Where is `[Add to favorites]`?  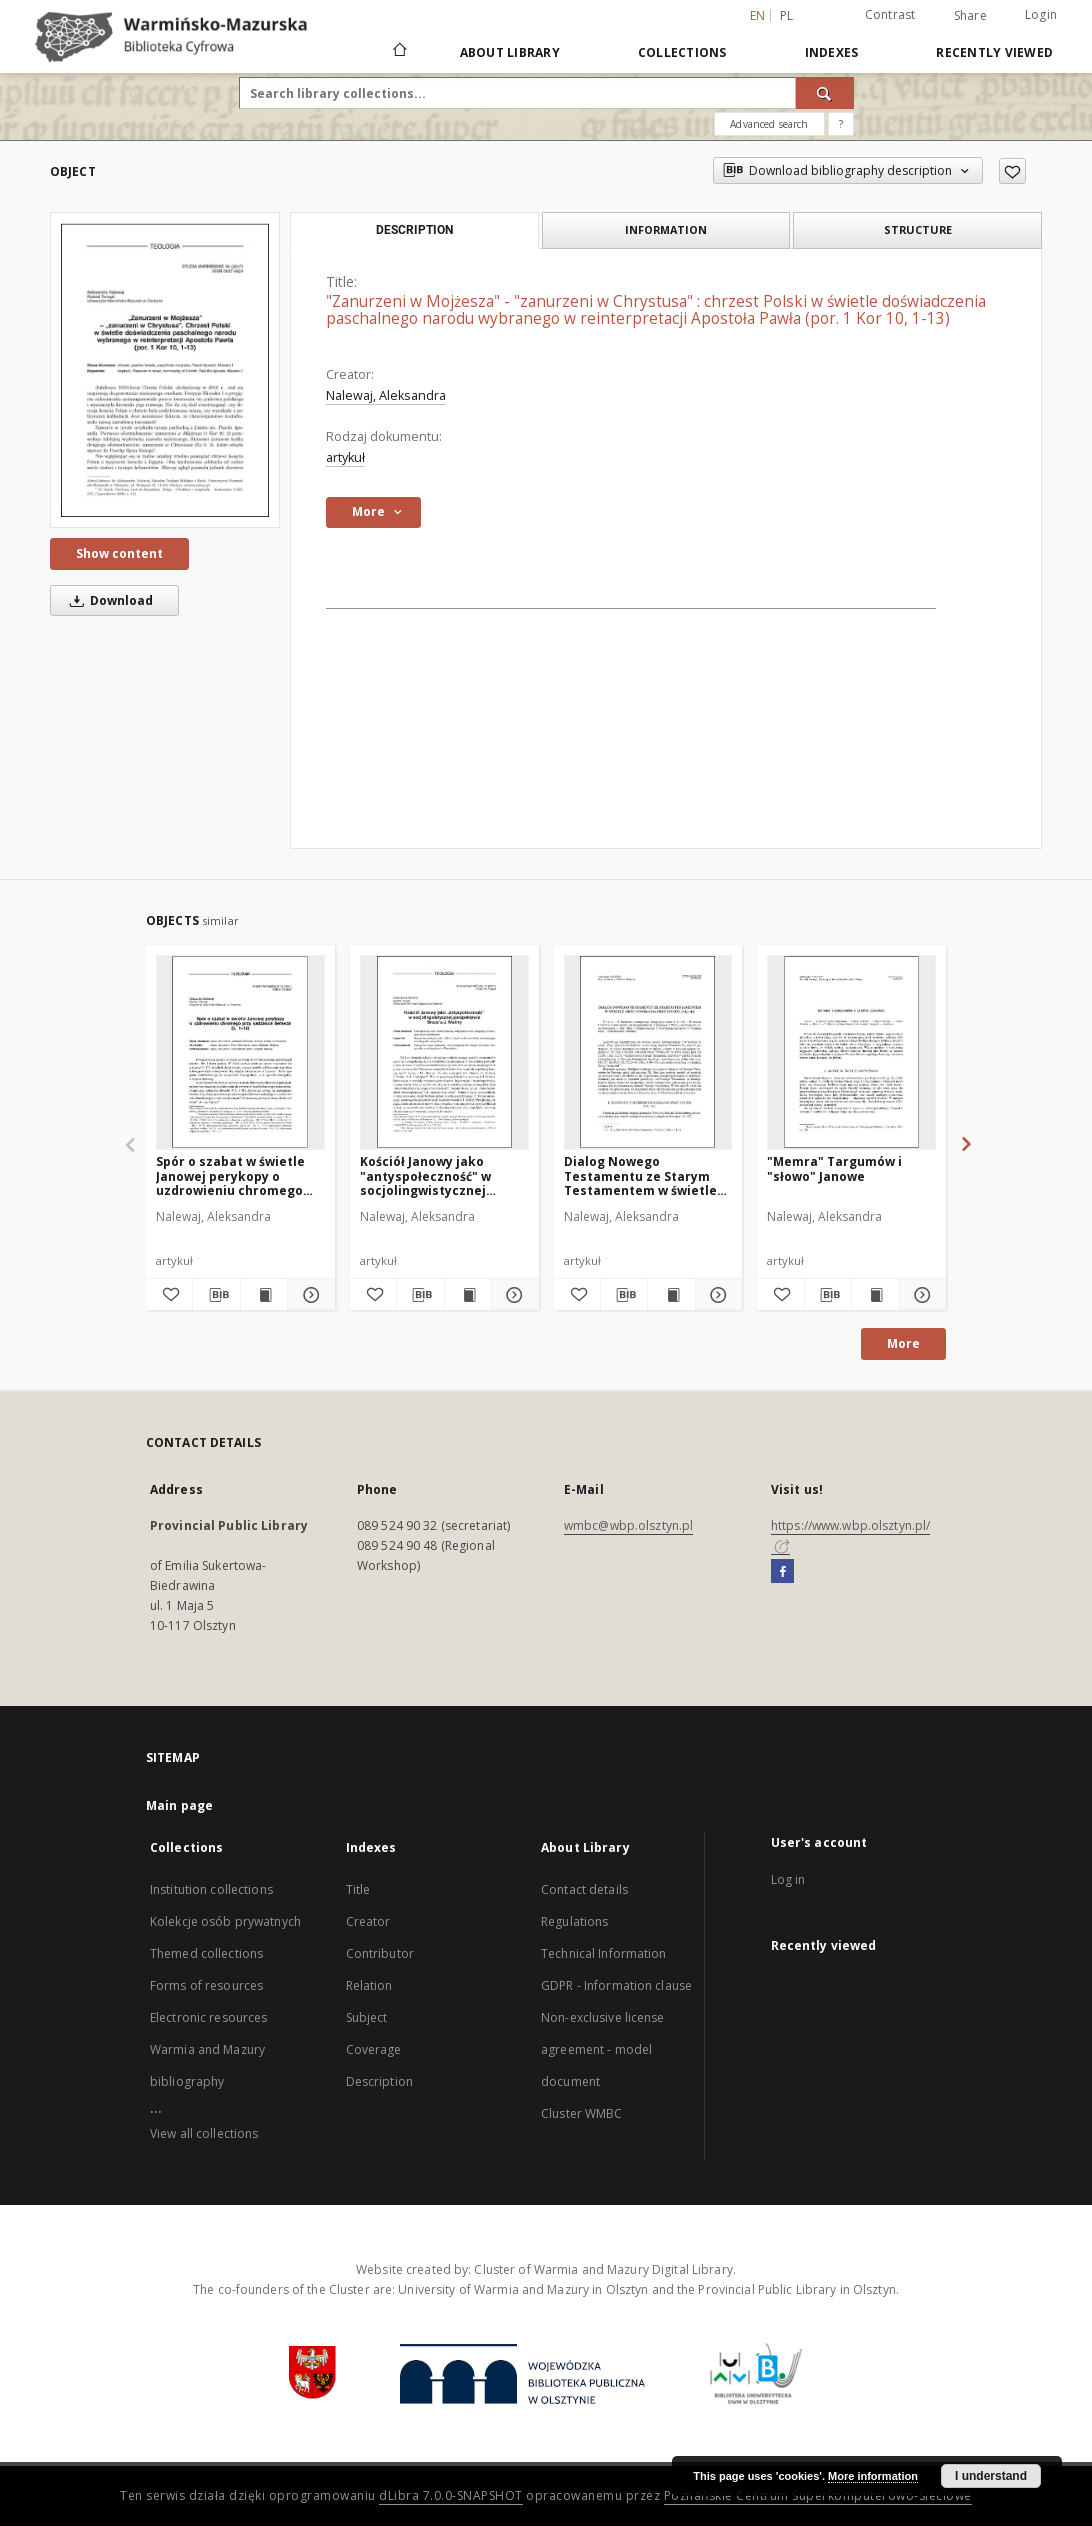
[Add to favorites] is located at coordinates (1012, 171).